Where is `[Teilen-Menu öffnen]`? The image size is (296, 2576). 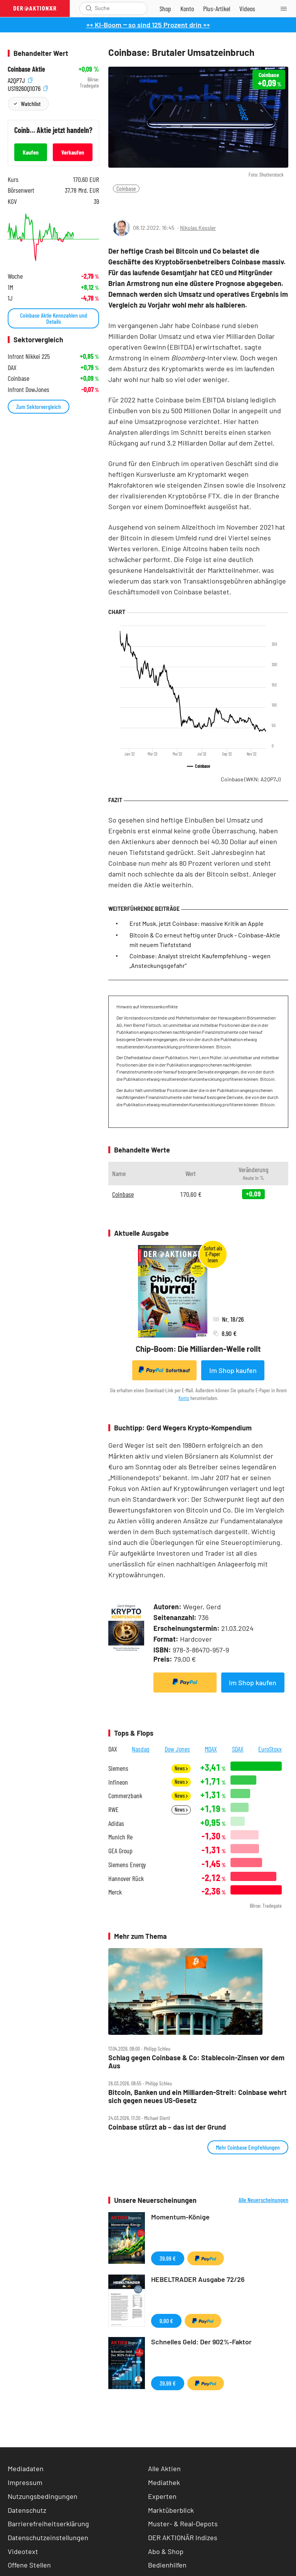 [Teilen-Menu öffnen] is located at coordinates (118, 204).